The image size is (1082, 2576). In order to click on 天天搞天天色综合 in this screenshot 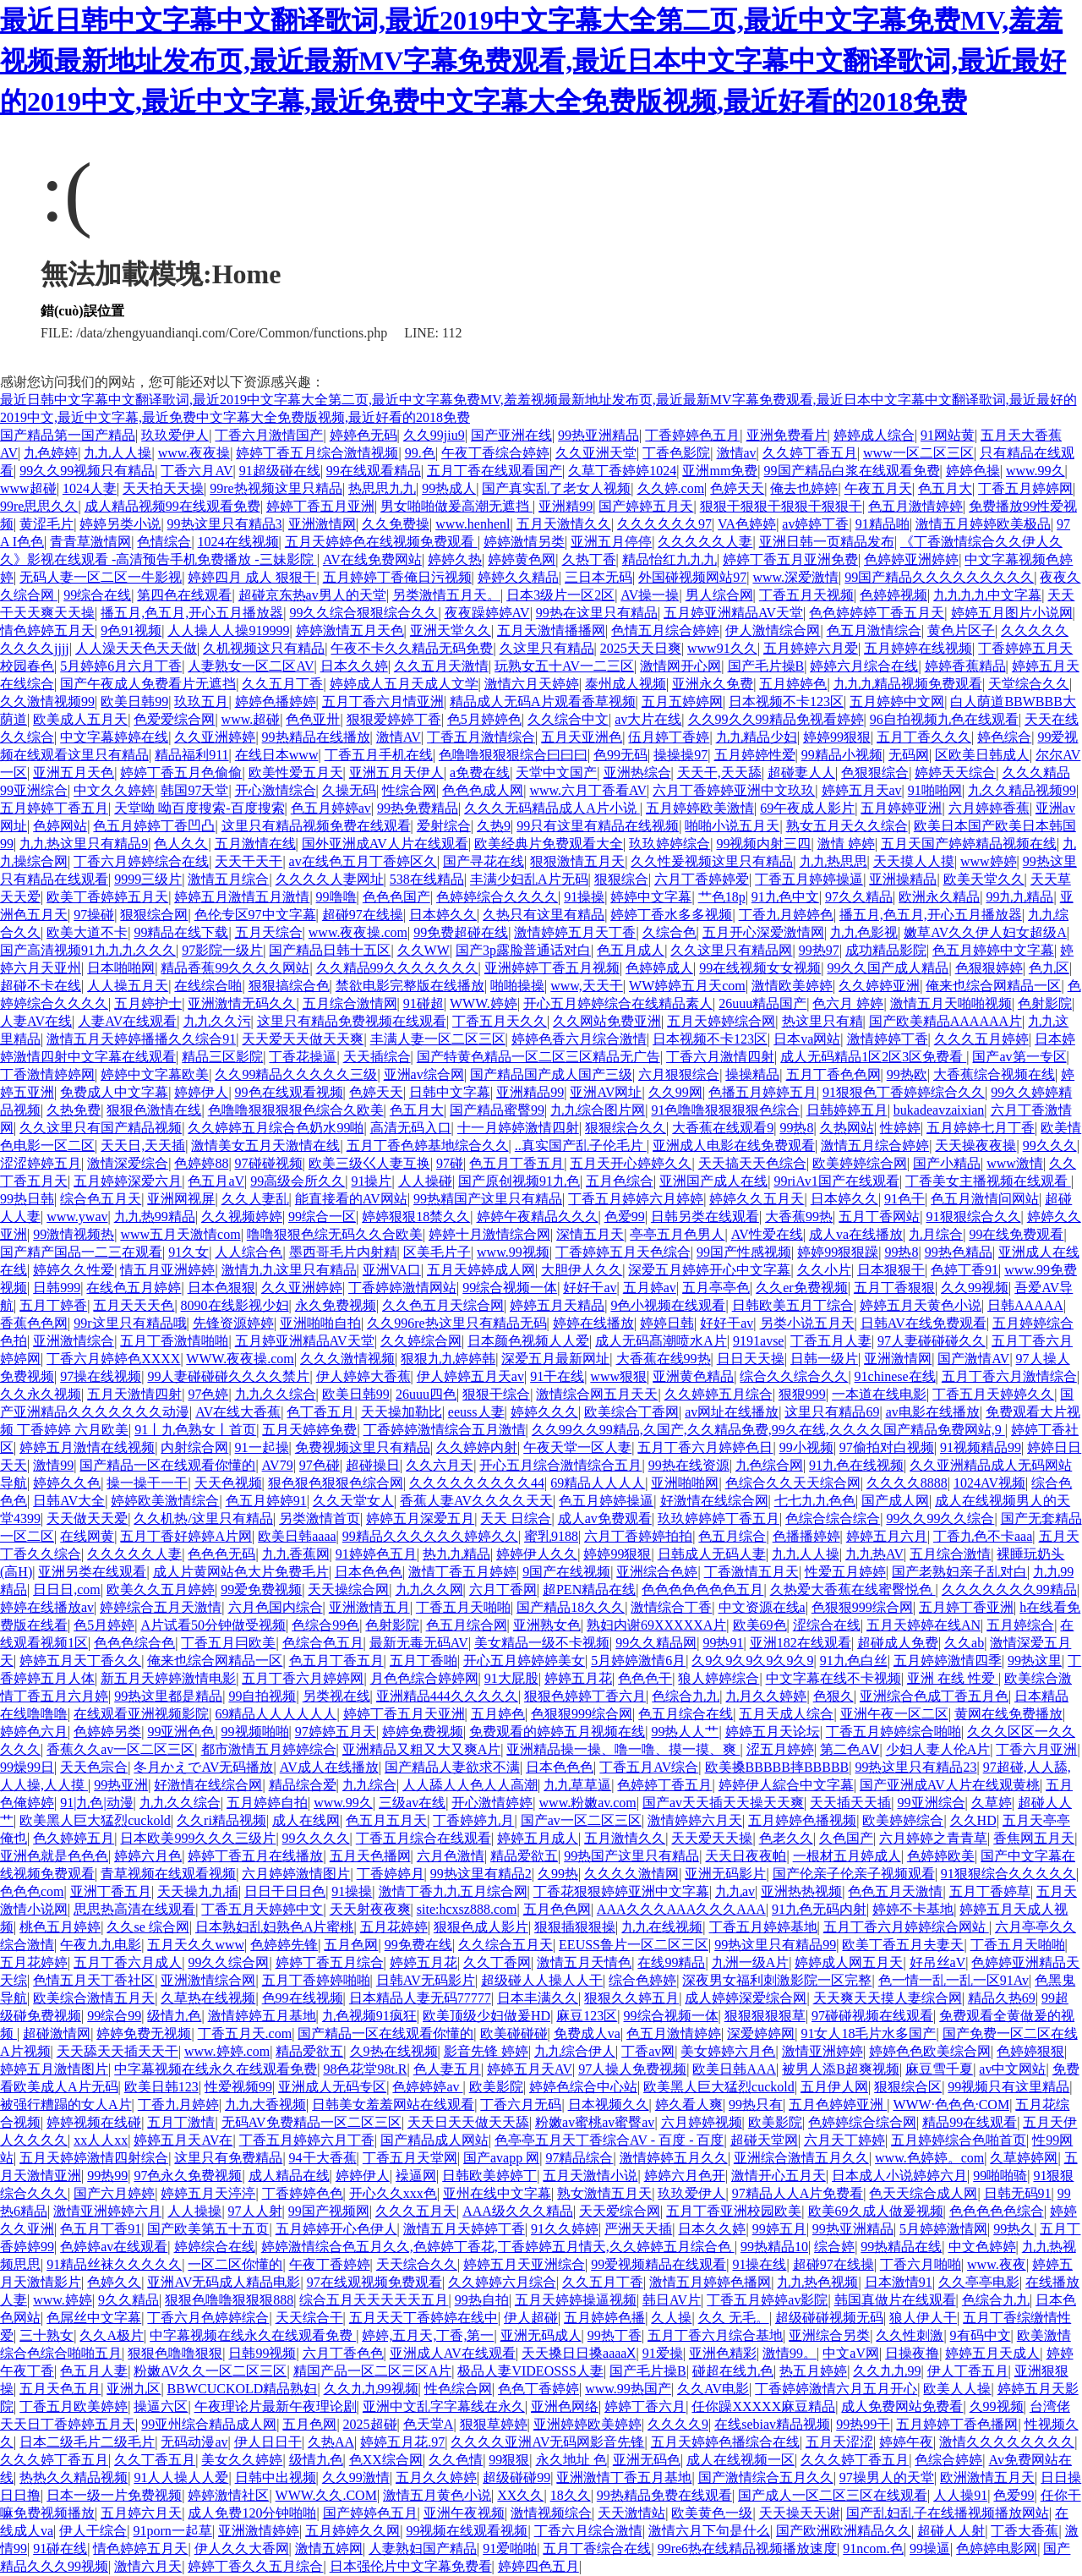, I will do `click(752, 1163)`.